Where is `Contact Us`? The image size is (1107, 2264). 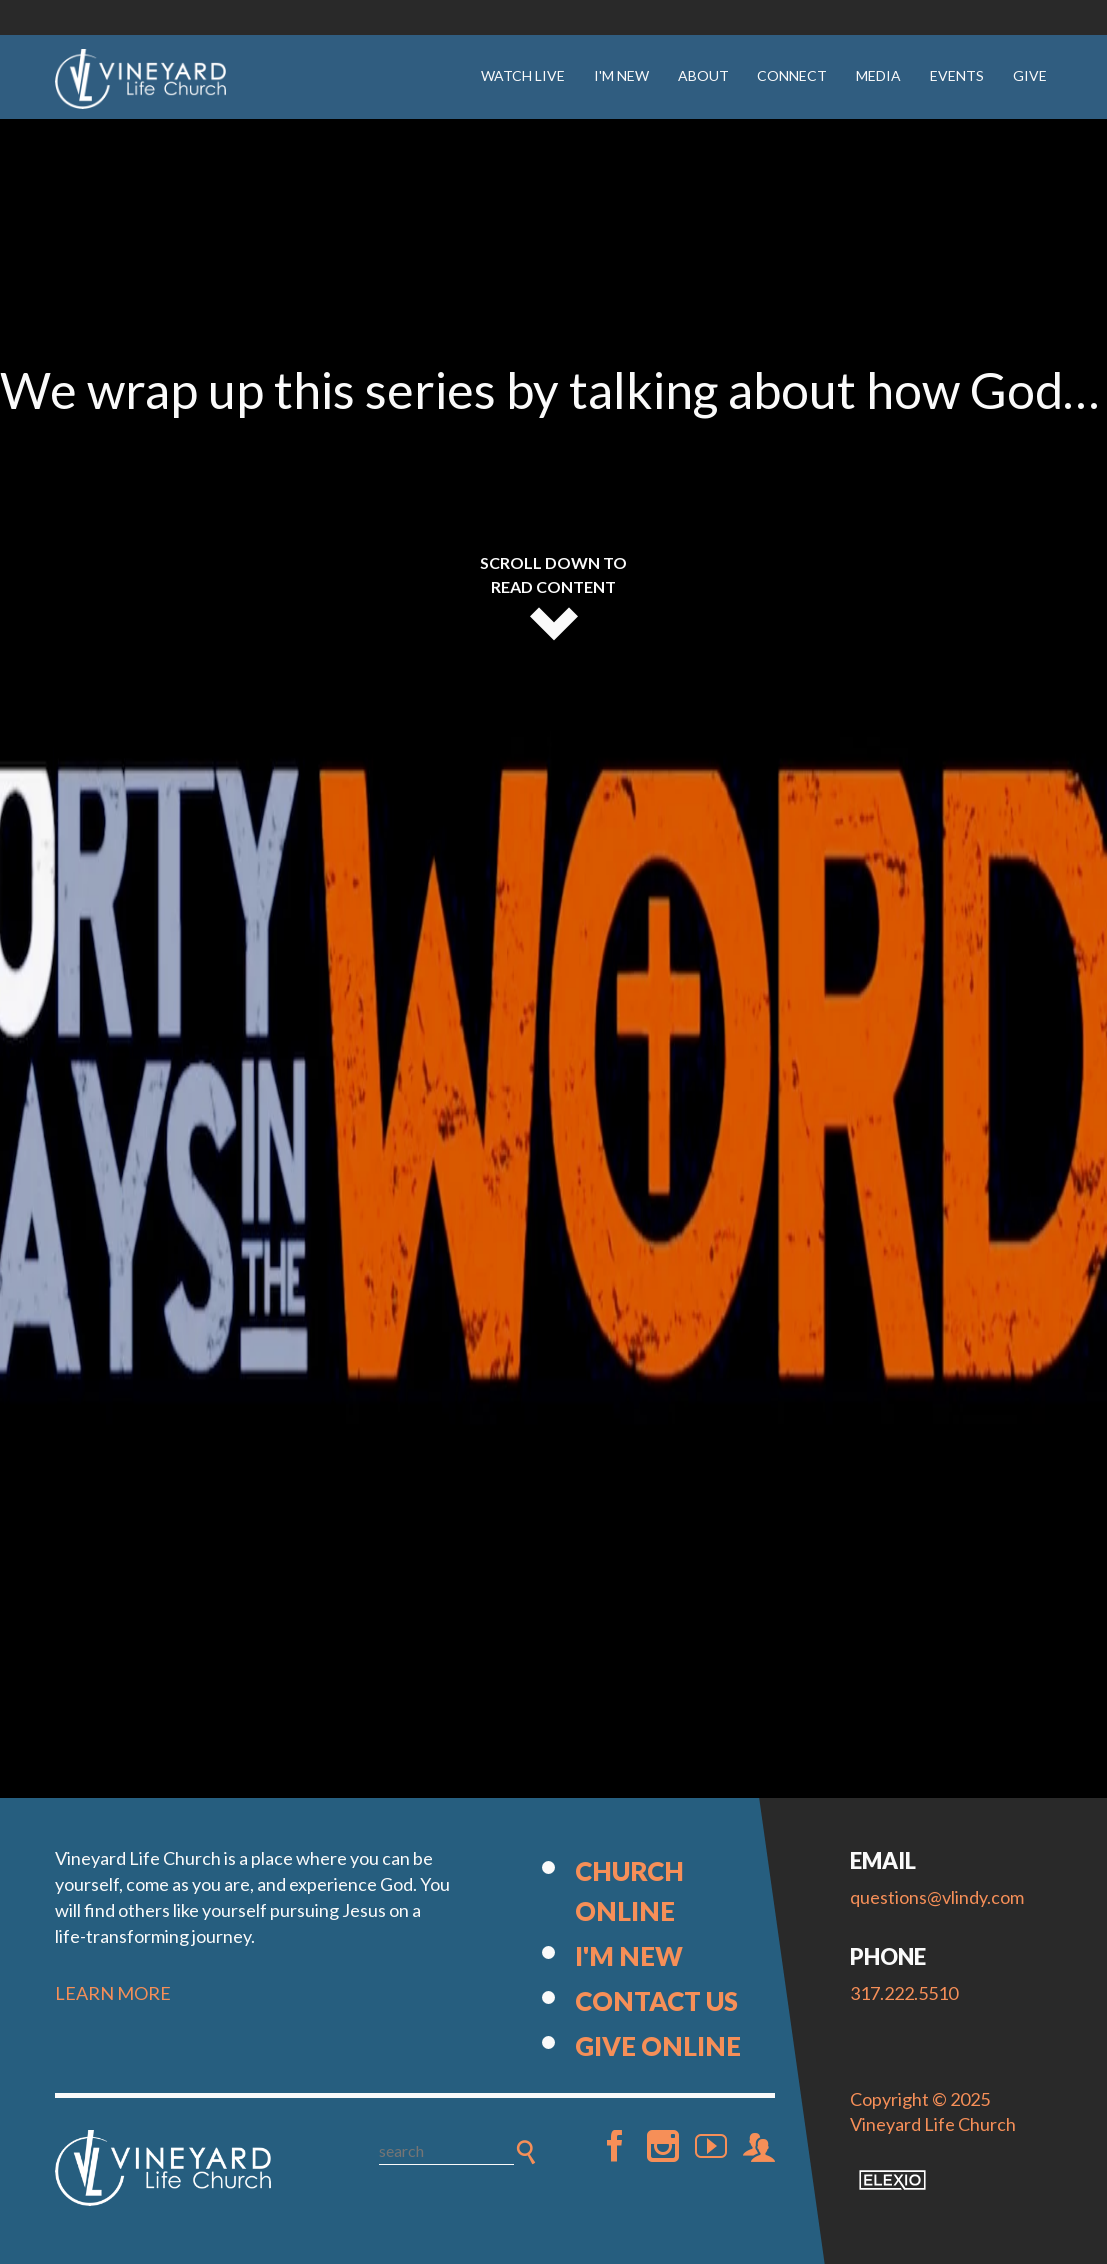
Contact Us is located at coordinates (656, 2001).